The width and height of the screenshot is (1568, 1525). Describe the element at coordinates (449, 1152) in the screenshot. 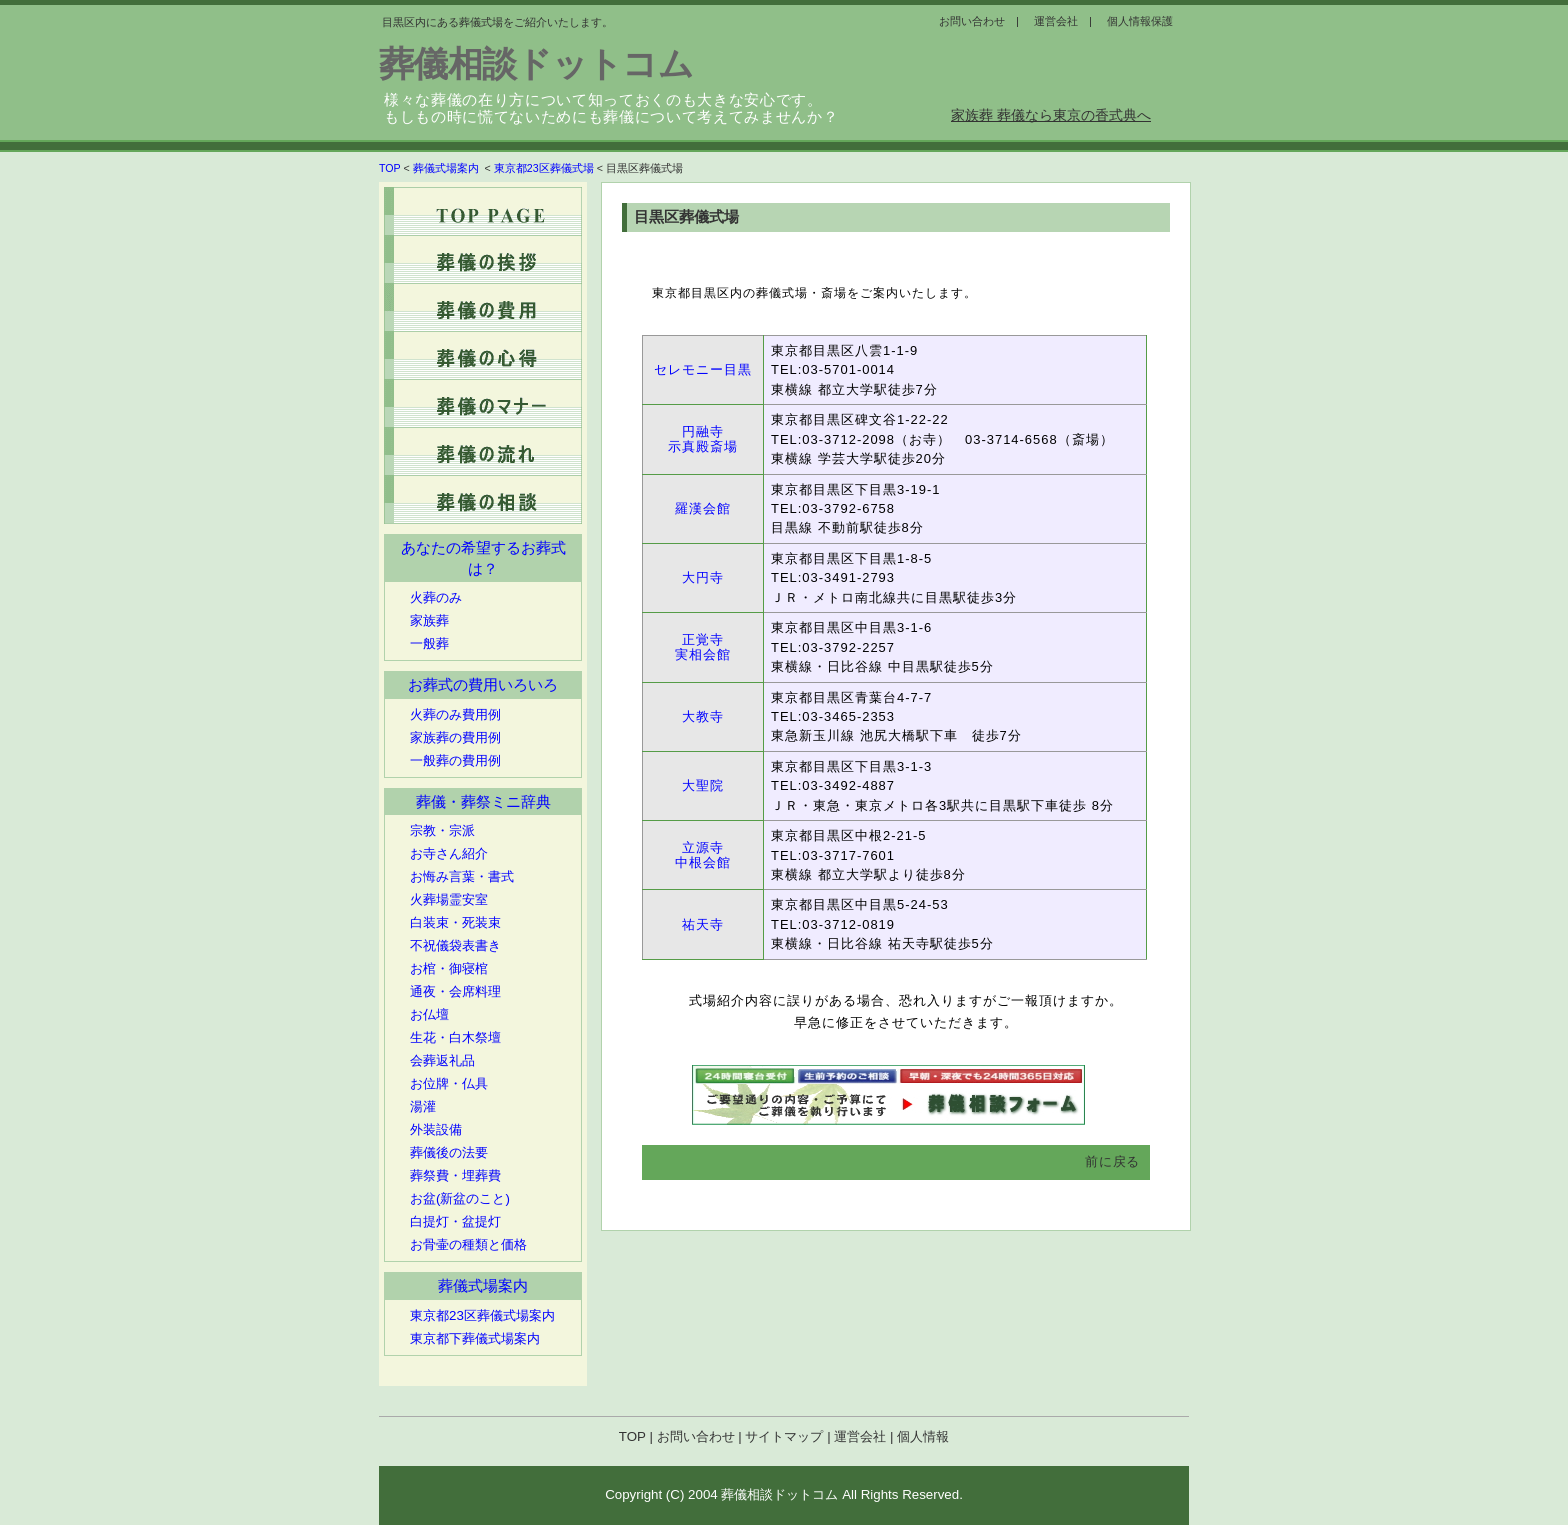

I see `葬儀後の法要` at that location.